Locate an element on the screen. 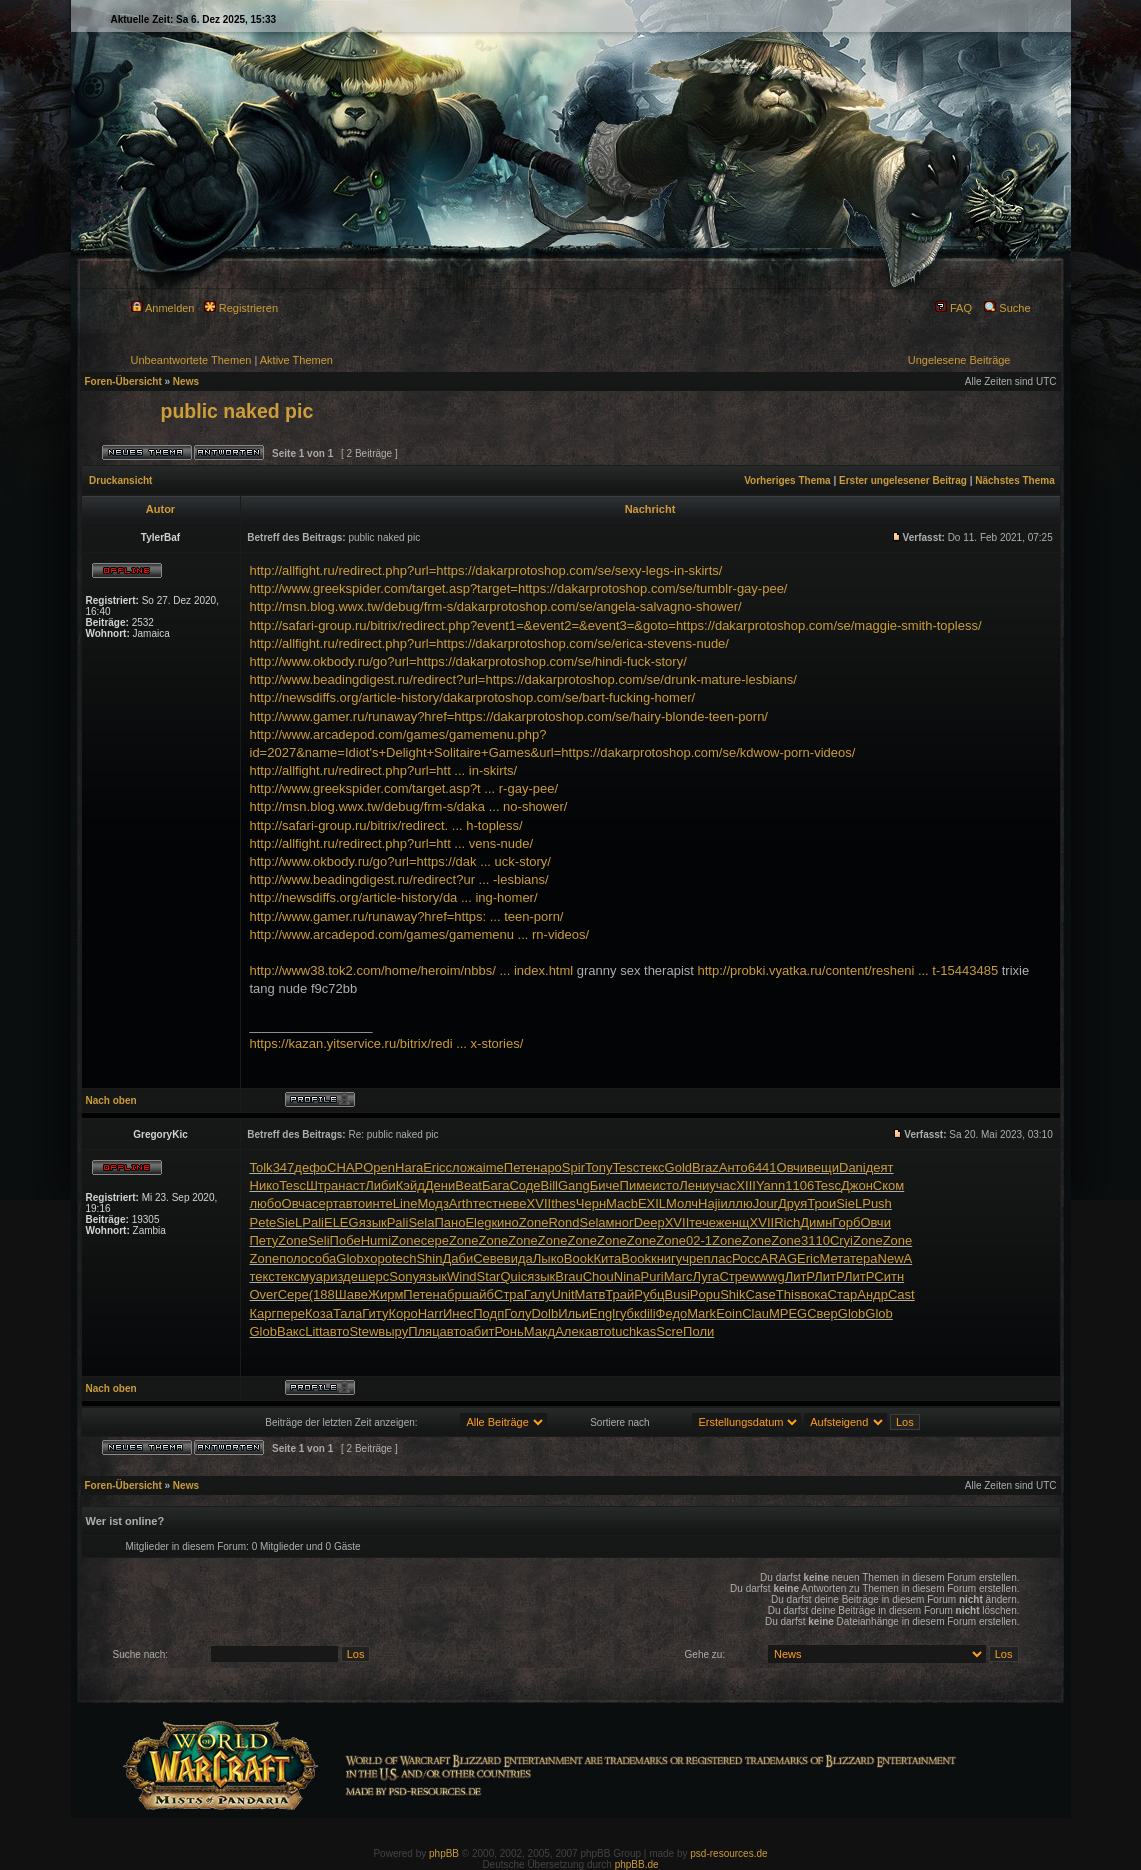 The height and width of the screenshot is (1870, 1141). наст is located at coordinates (351, 1185).